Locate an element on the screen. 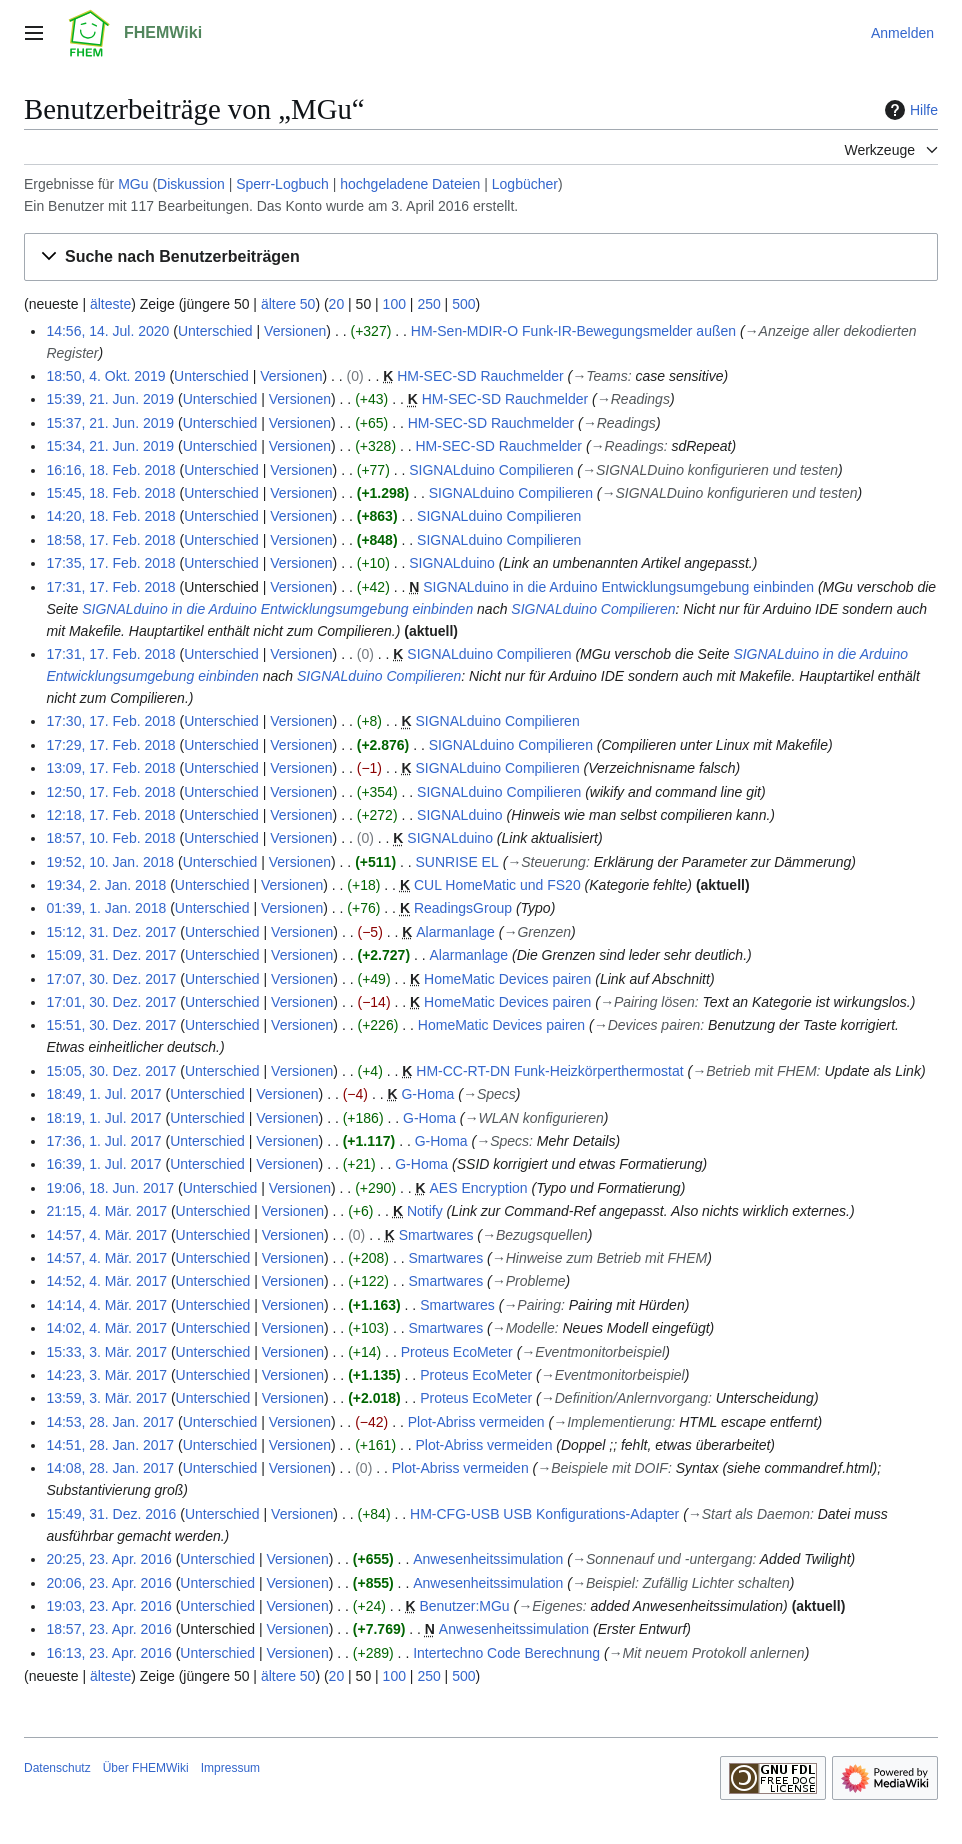 The width and height of the screenshot is (962, 1844). hochgeladene Dateien is located at coordinates (410, 184).